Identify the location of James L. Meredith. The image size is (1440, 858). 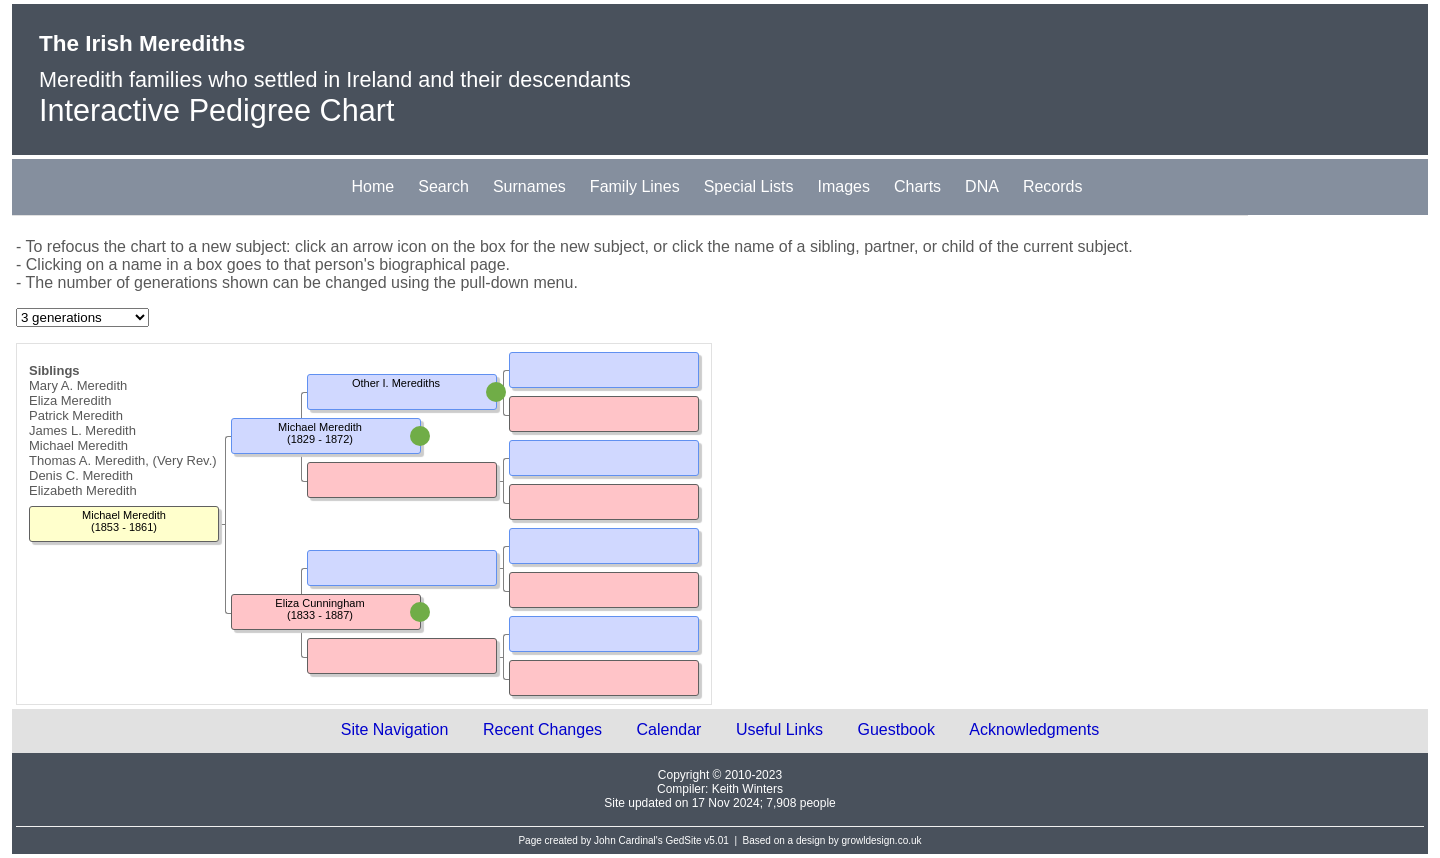
(82, 430).